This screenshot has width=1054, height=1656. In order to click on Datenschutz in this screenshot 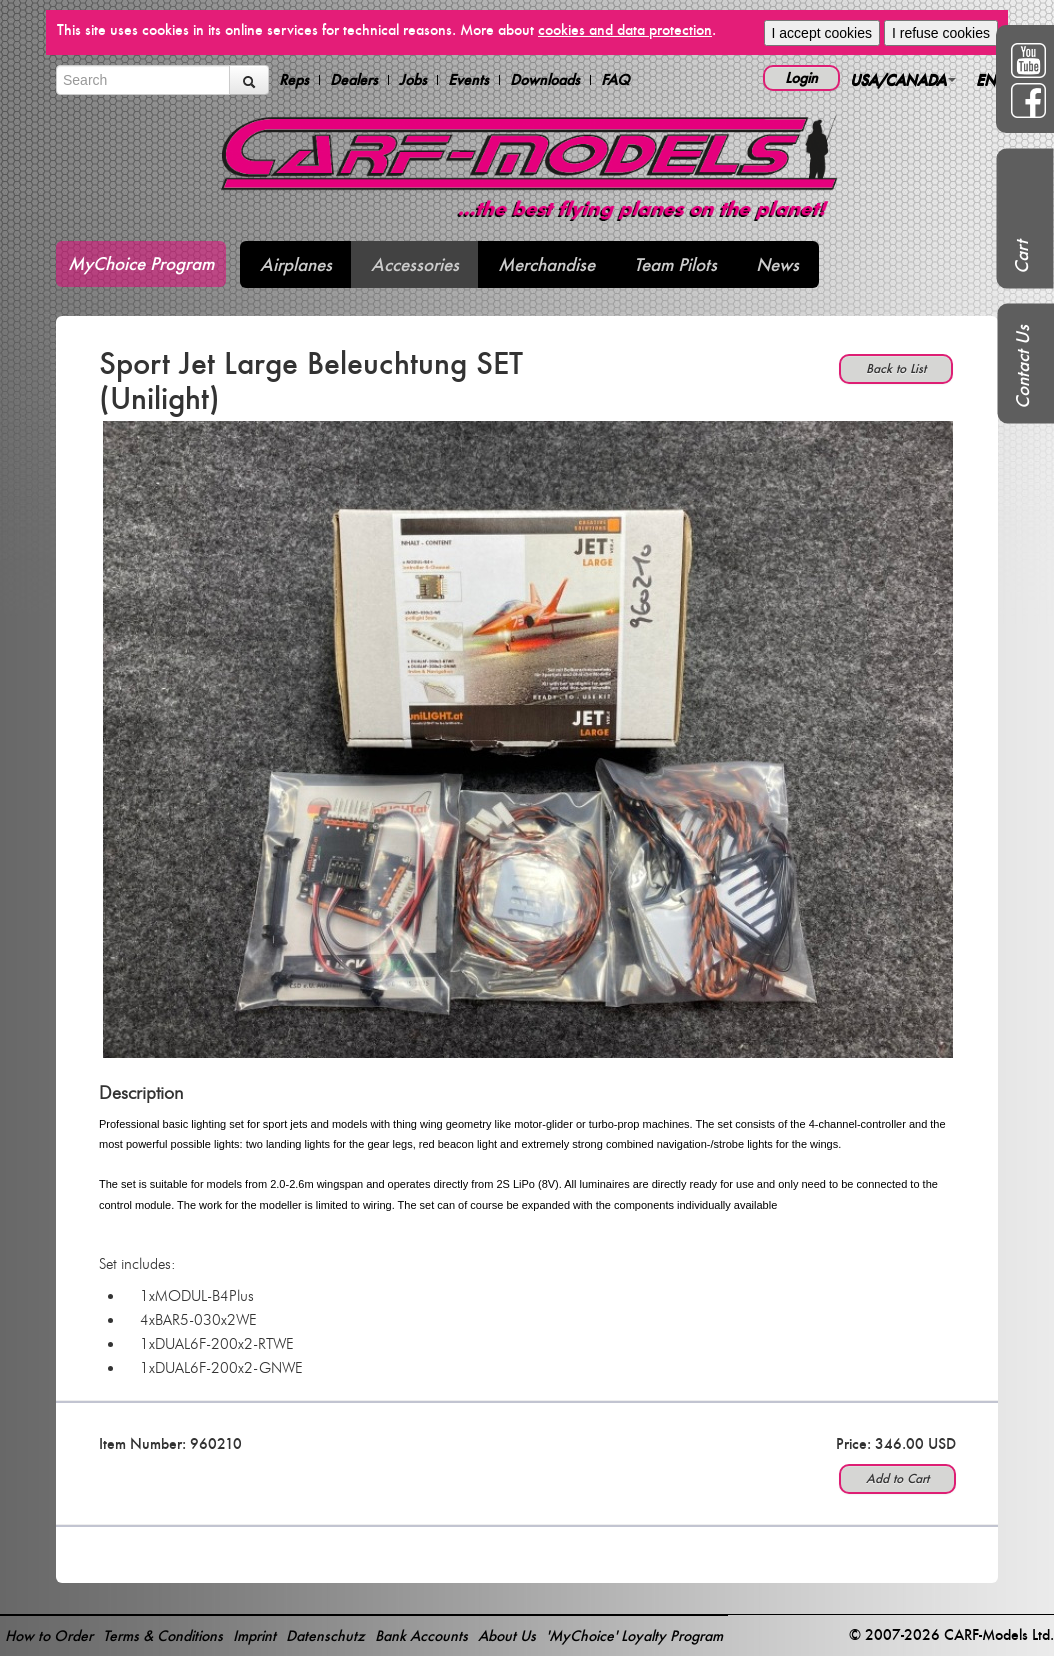, I will do `click(325, 1635)`.